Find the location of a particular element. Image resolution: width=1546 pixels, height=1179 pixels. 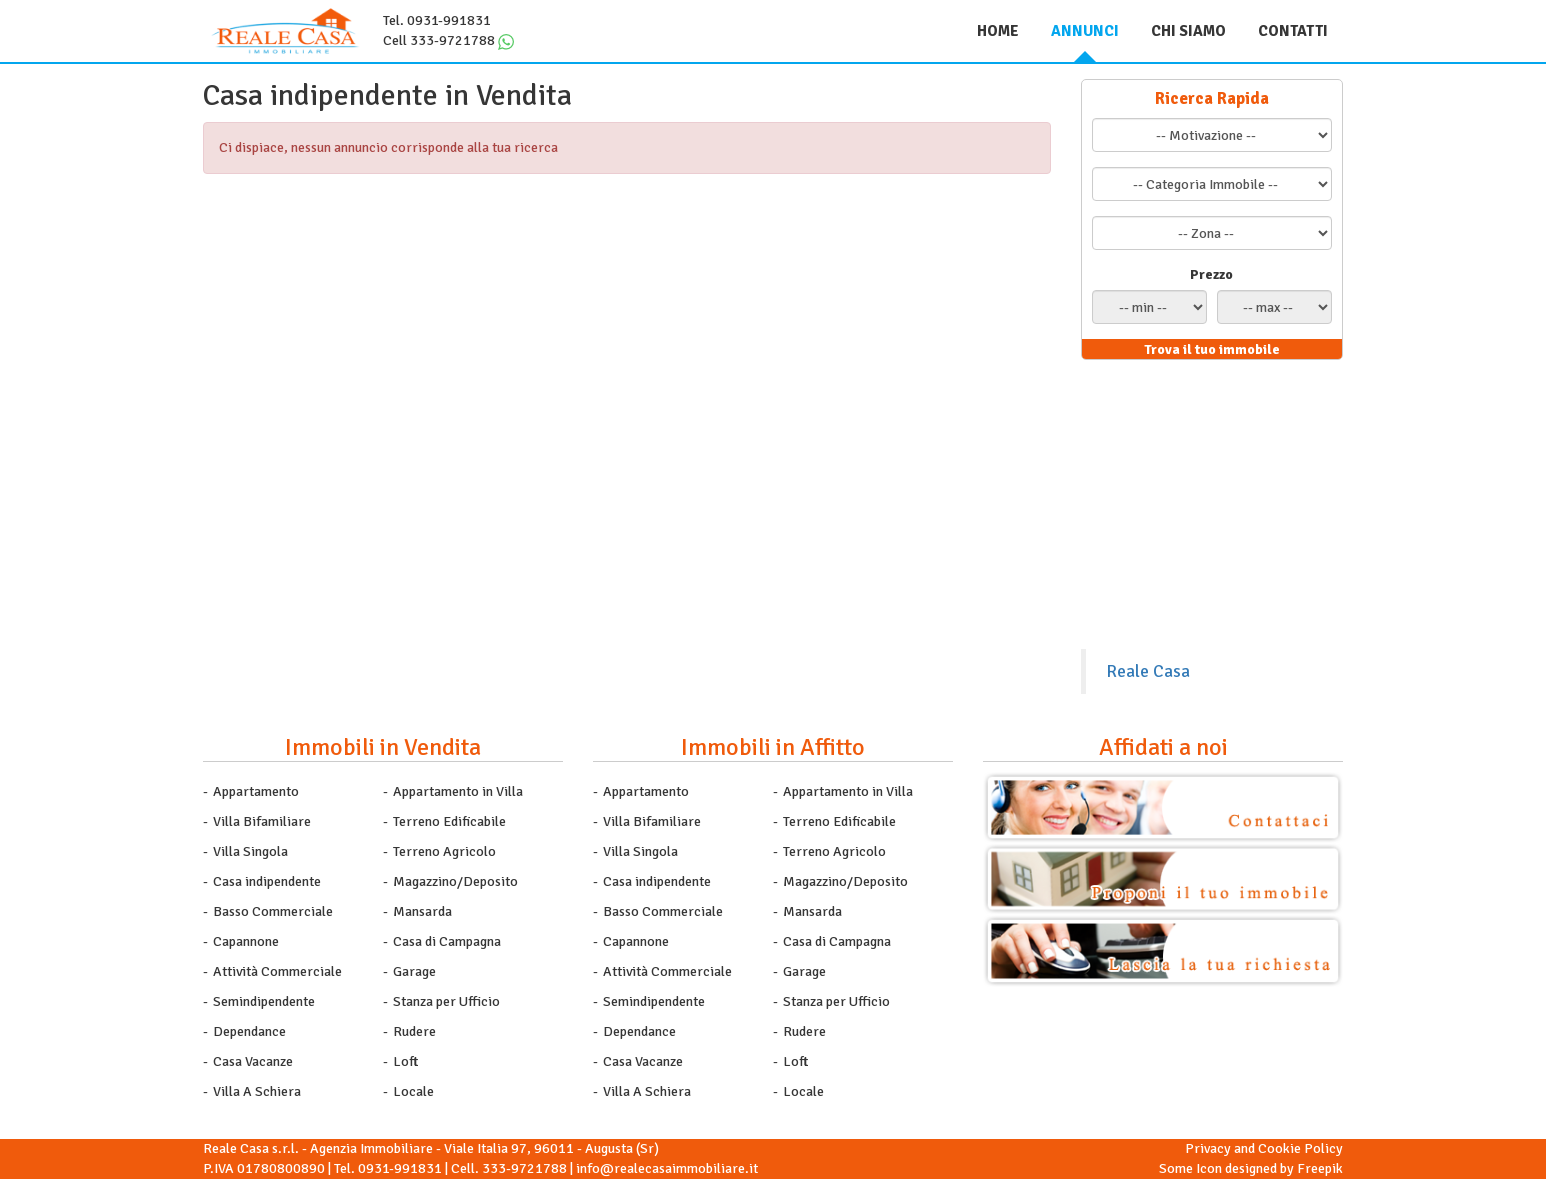

Cell 333-9721788 is located at coordinates (439, 40).